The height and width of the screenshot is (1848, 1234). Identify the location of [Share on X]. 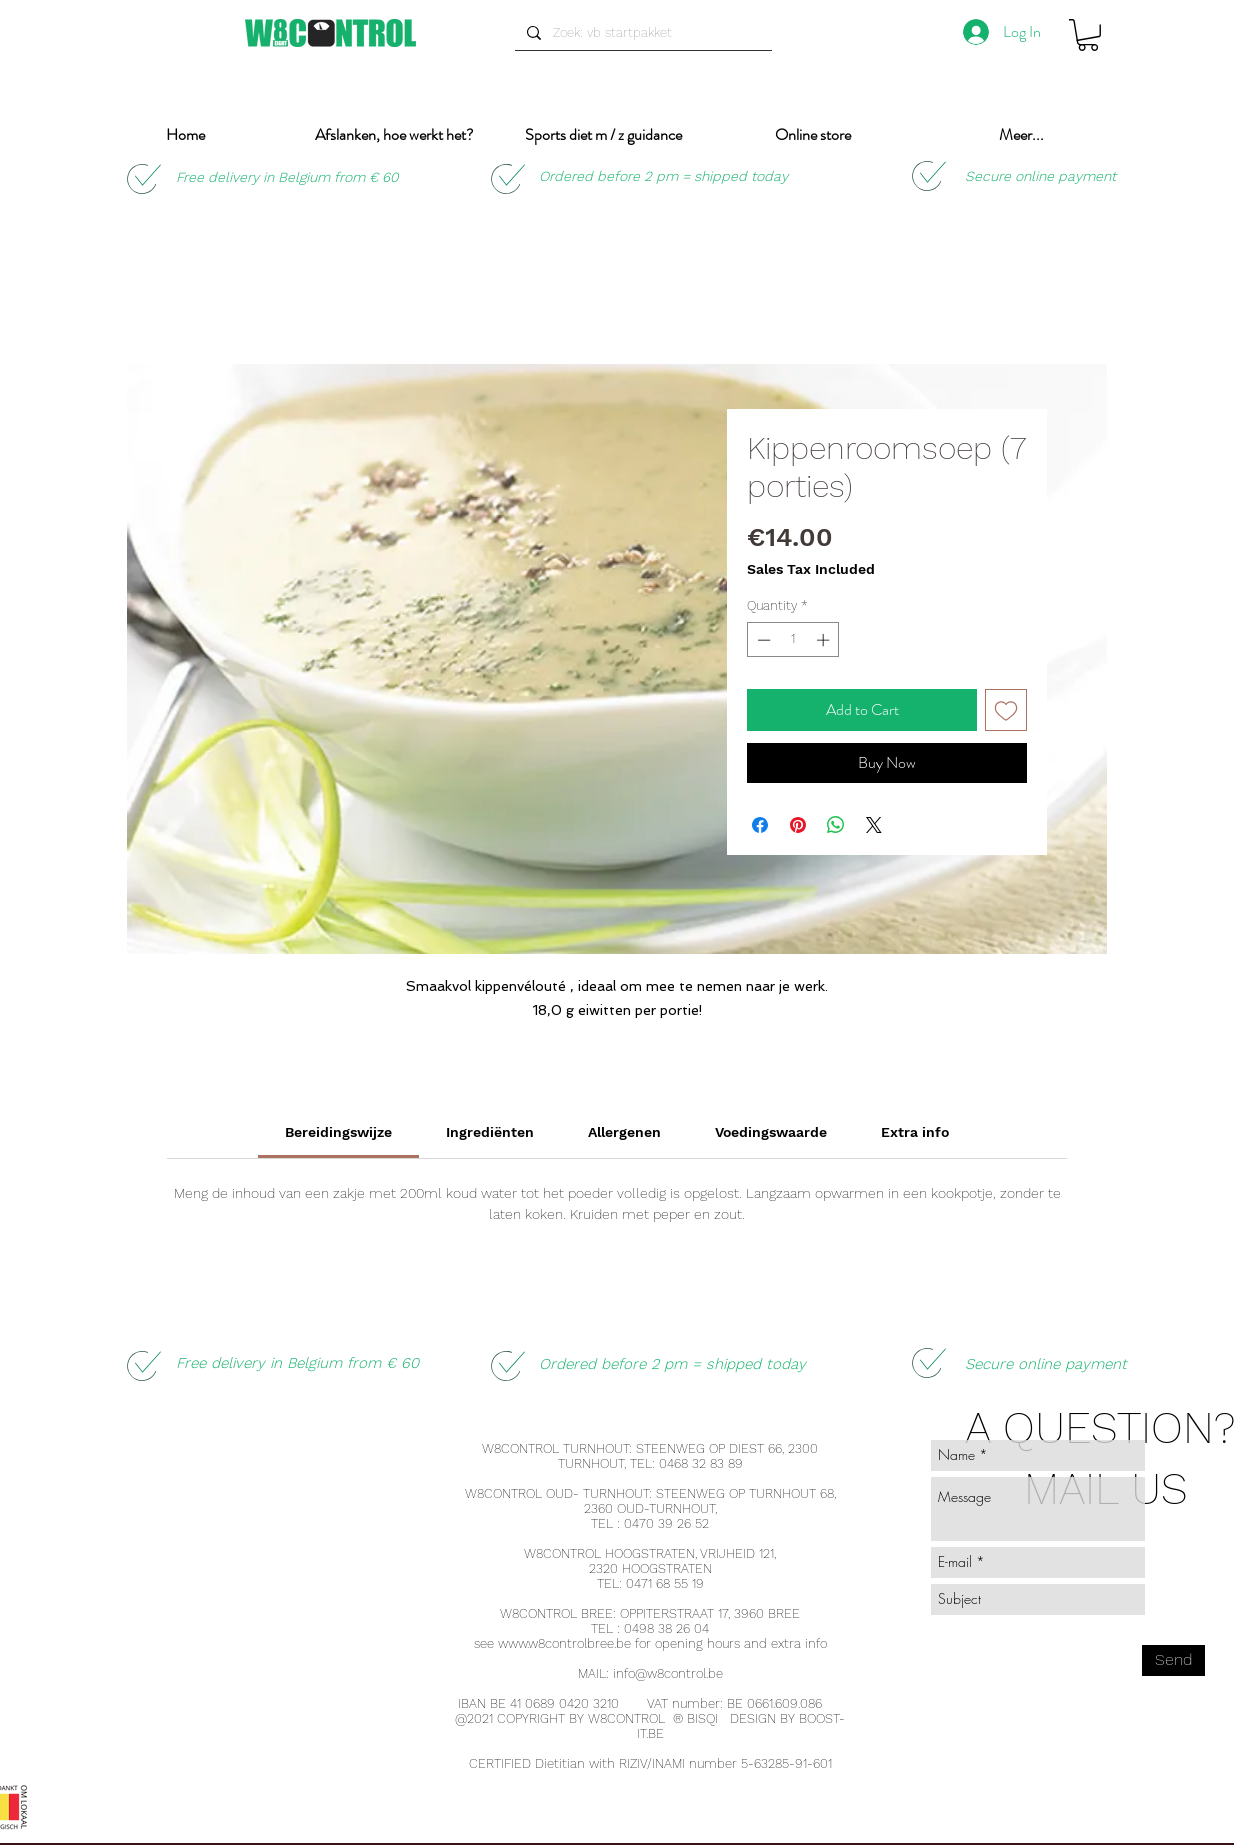
(874, 825).